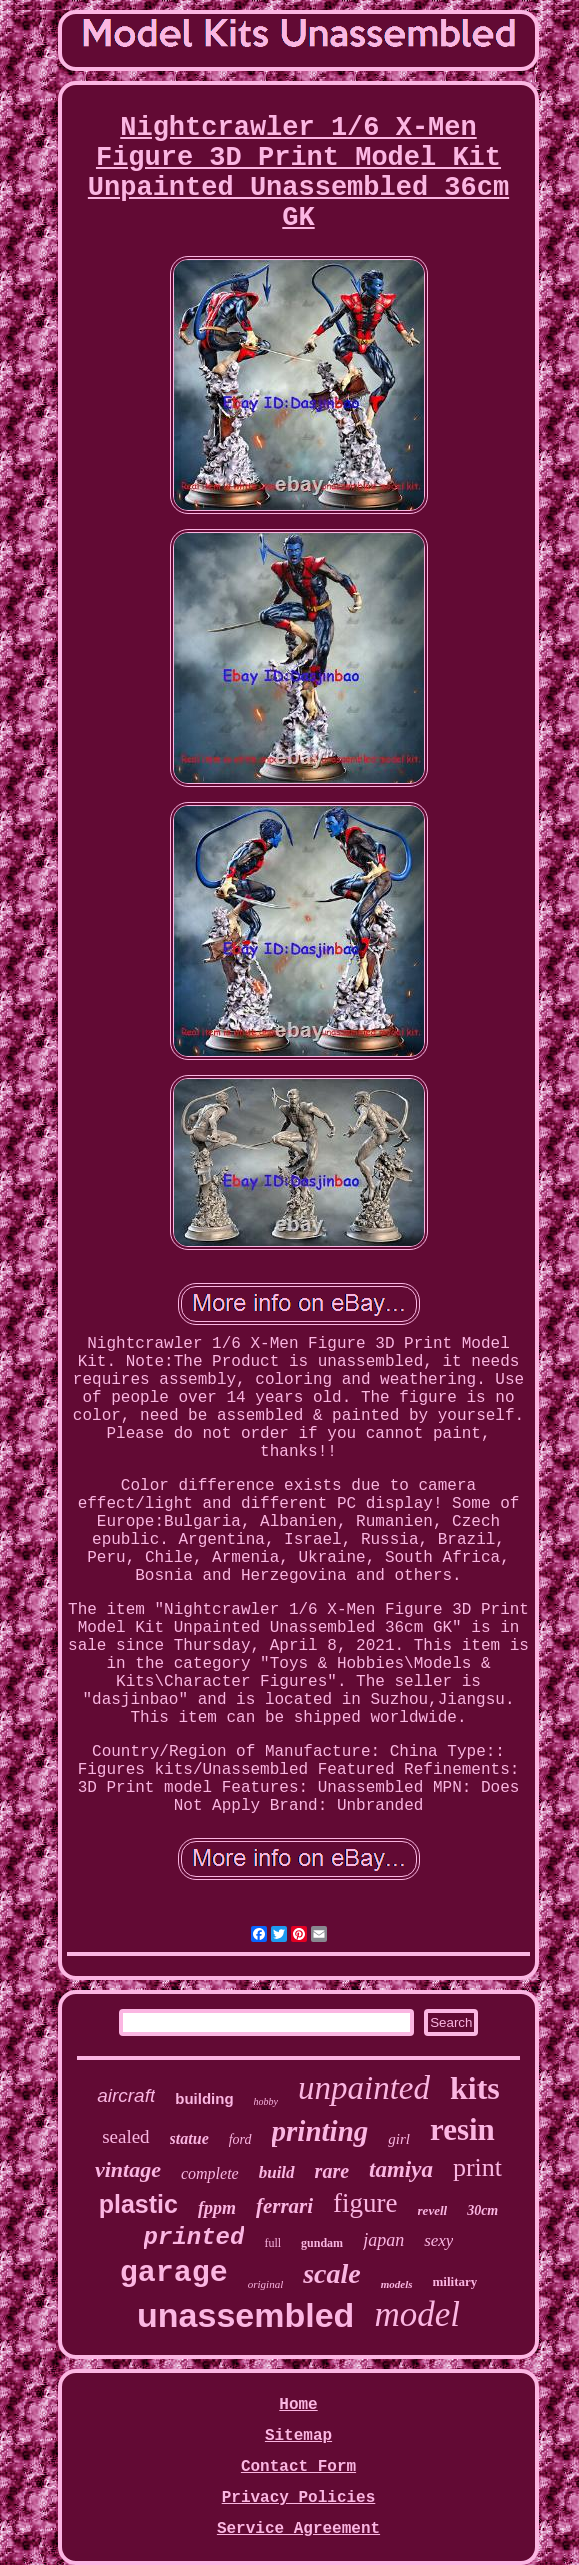  Describe the element at coordinates (174, 2273) in the screenshot. I see `garage` at that location.